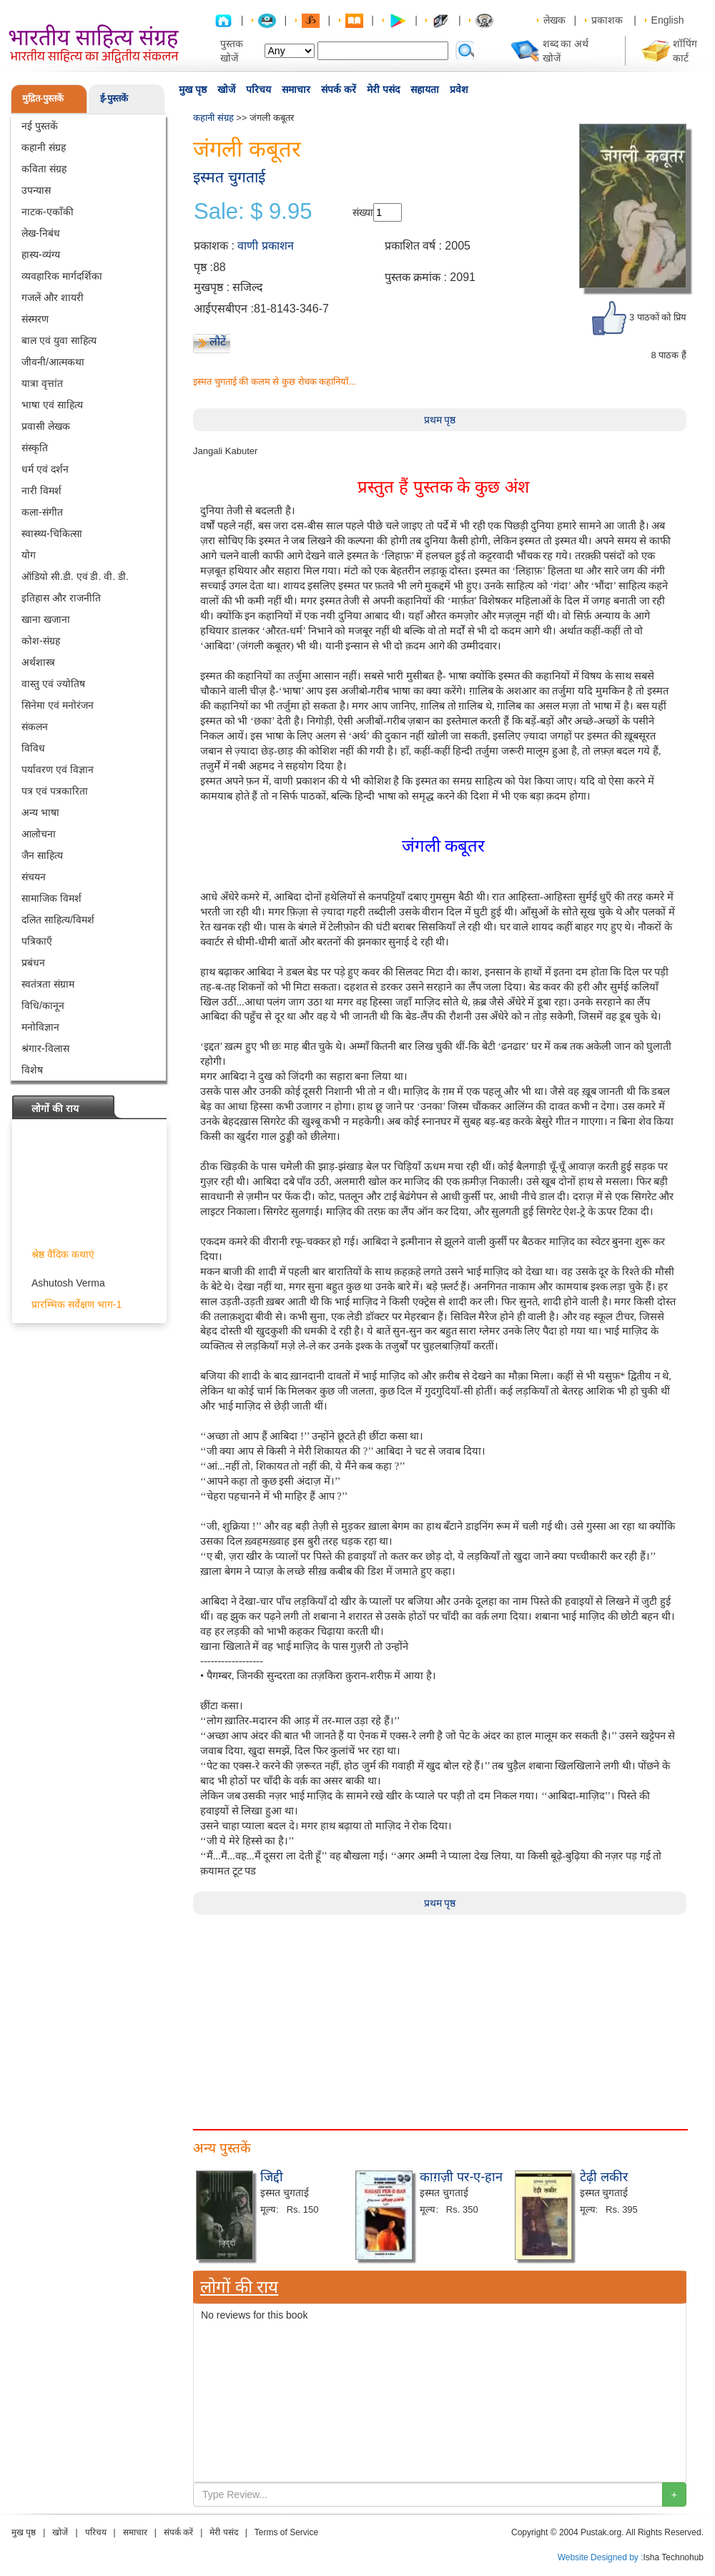 The image size is (715, 2576). I want to click on जीवनी/आत्मकथा, so click(52, 362).